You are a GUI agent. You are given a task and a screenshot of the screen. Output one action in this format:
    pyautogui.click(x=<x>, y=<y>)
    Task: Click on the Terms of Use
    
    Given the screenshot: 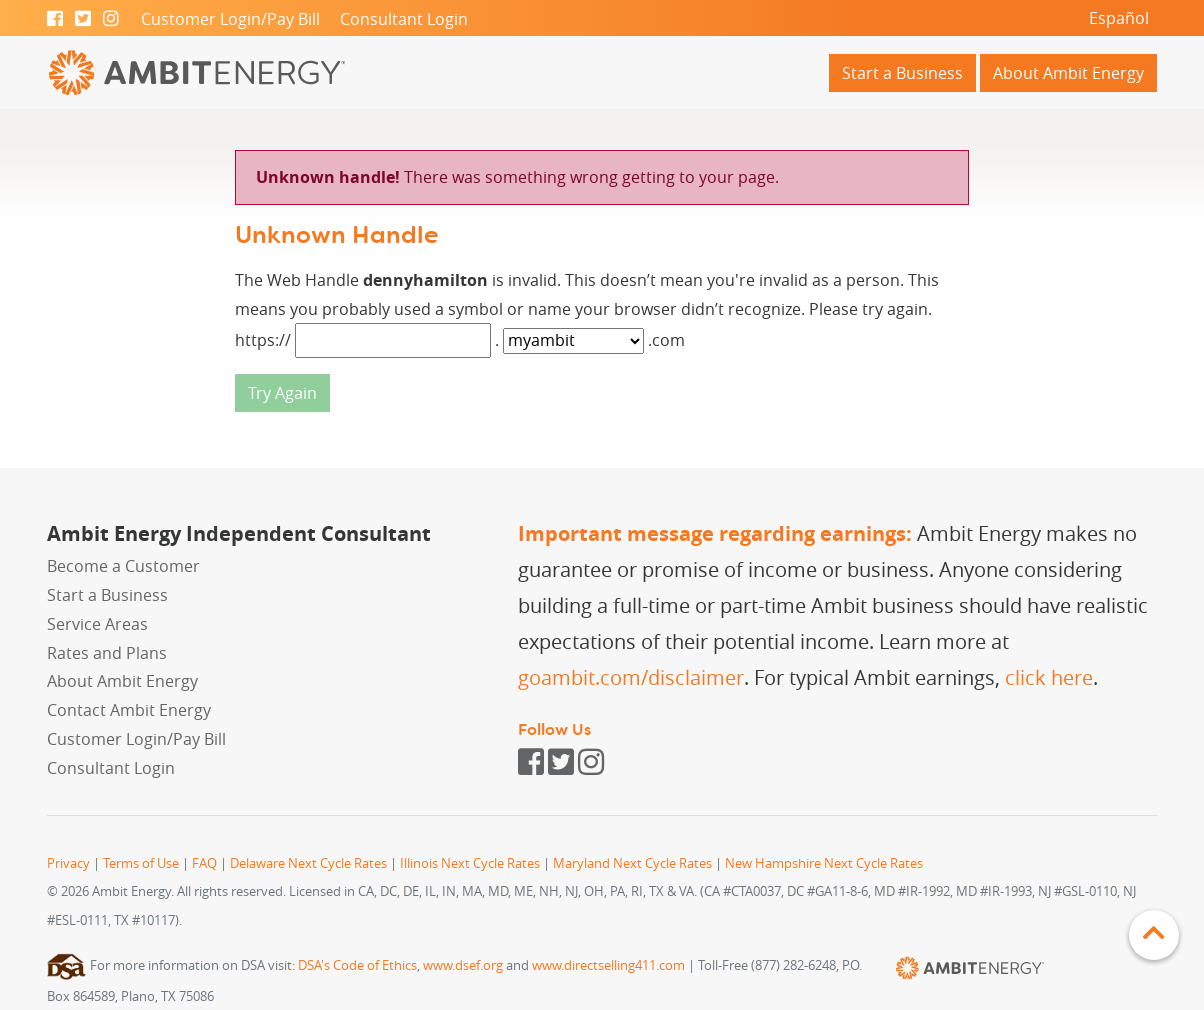 What is the action you would take?
    pyautogui.click(x=141, y=863)
    